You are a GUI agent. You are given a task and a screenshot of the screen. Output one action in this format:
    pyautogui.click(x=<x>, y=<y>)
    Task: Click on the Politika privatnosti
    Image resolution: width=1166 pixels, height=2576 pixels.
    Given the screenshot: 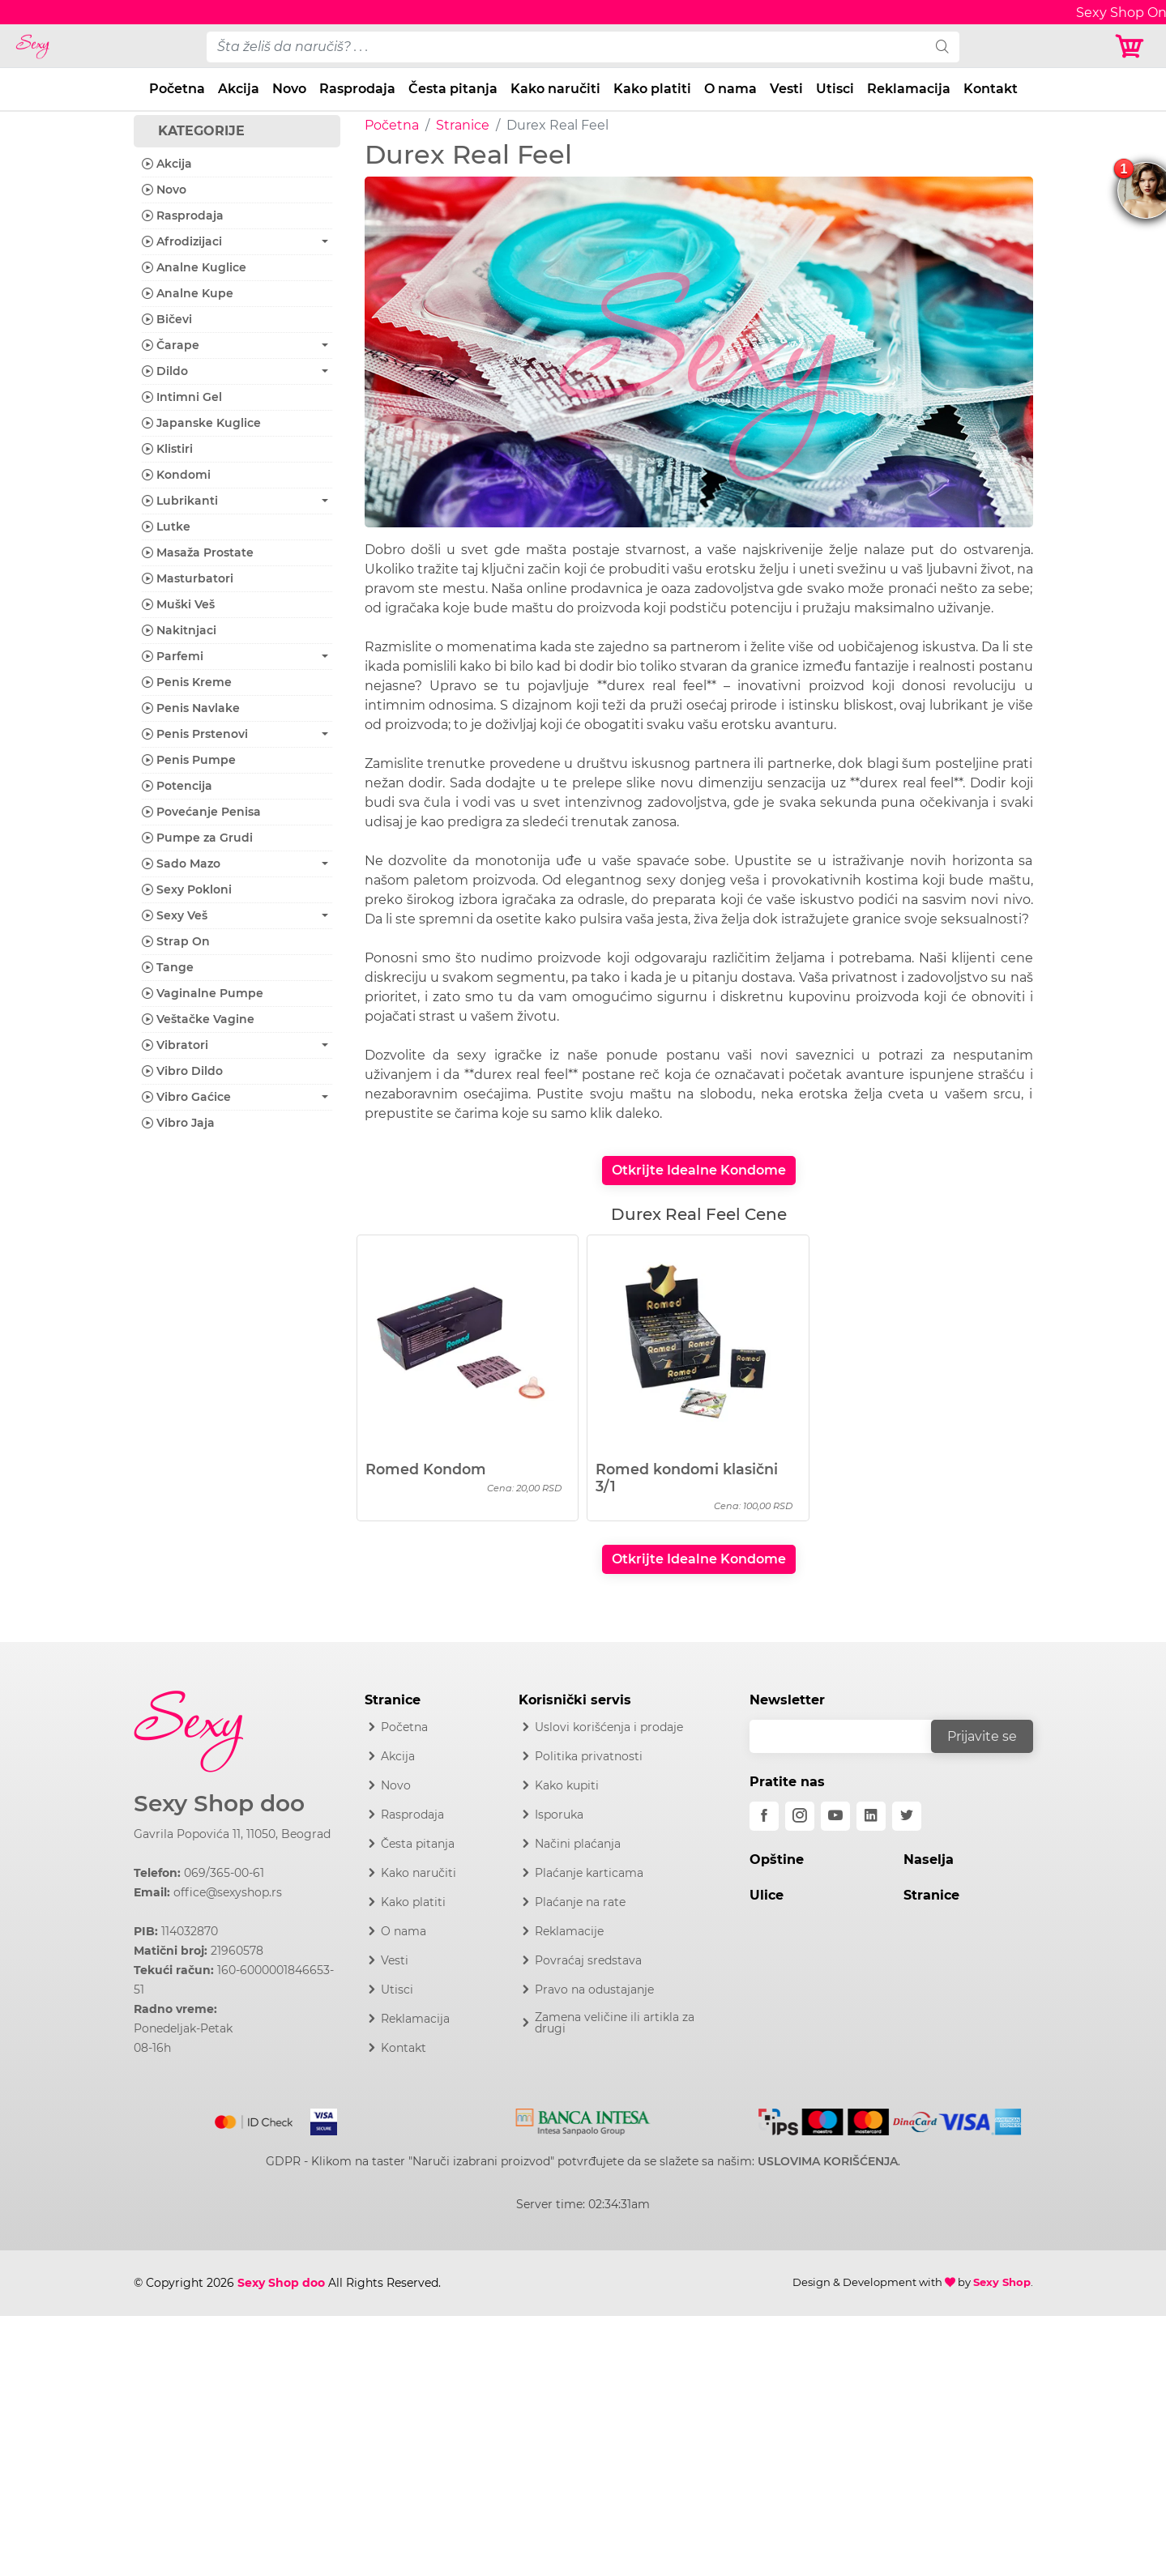 What is the action you would take?
    pyautogui.click(x=589, y=1756)
    